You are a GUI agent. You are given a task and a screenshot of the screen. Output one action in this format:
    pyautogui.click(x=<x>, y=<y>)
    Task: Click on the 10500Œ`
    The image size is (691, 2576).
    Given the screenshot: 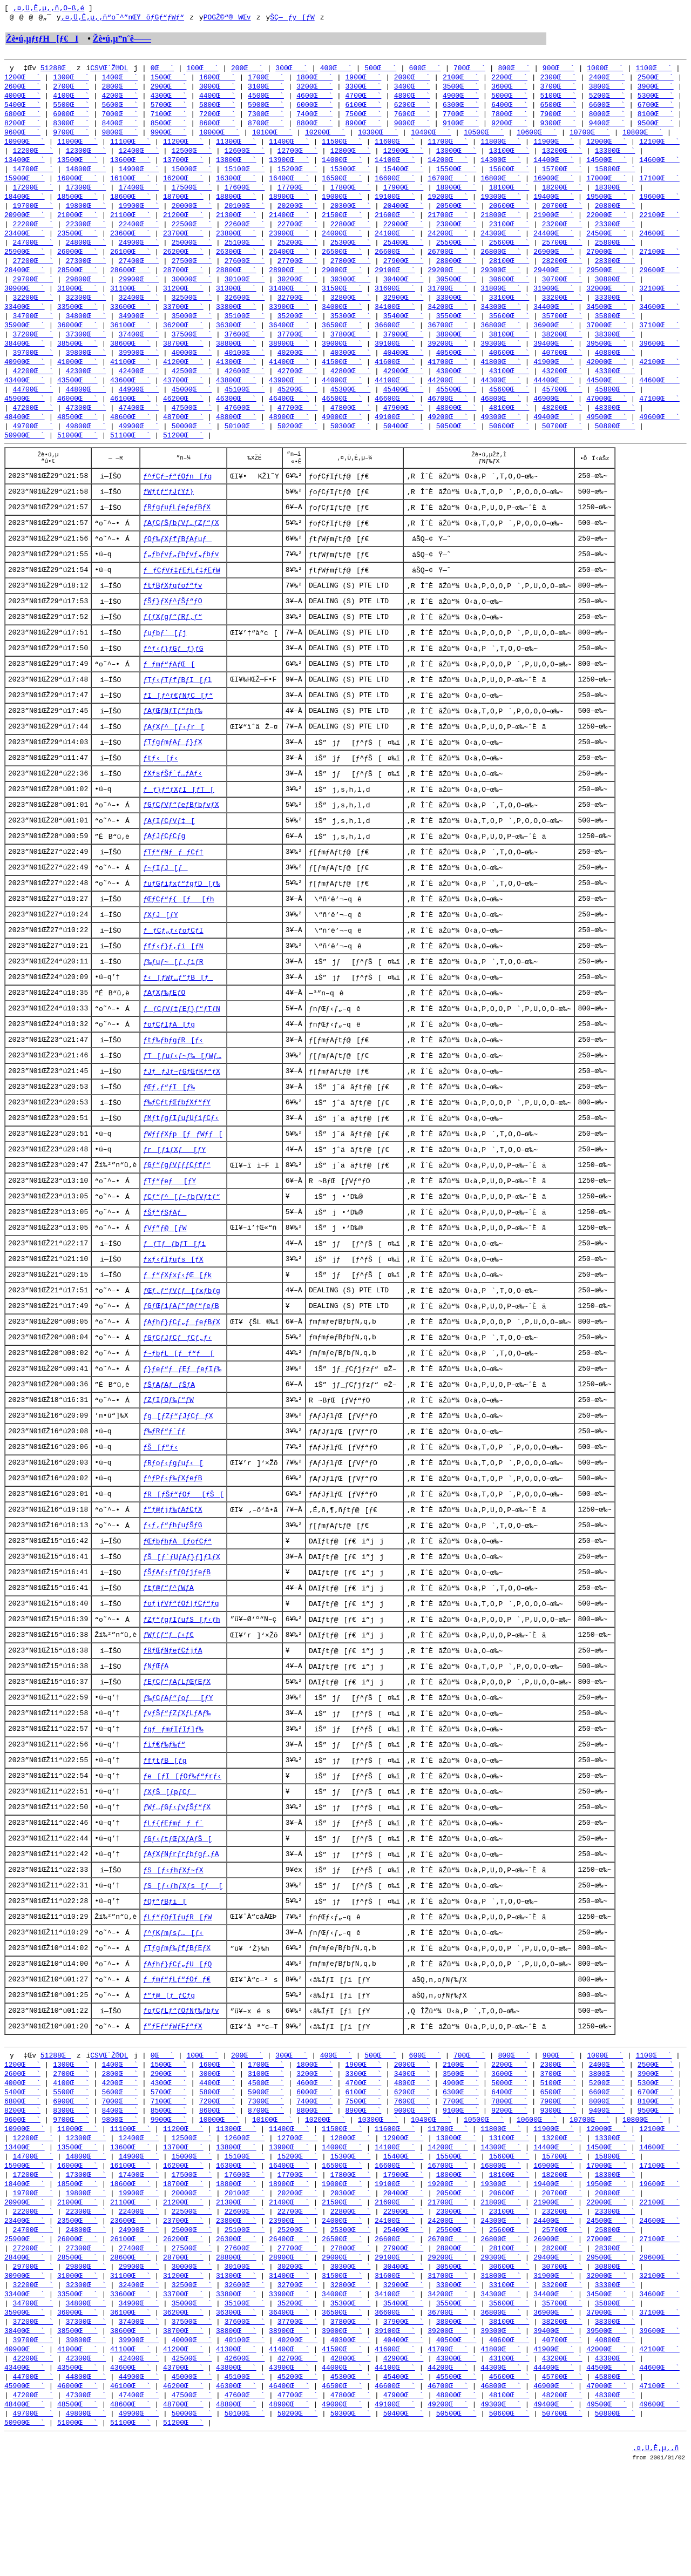 What is the action you would take?
    pyautogui.click(x=484, y=138)
    